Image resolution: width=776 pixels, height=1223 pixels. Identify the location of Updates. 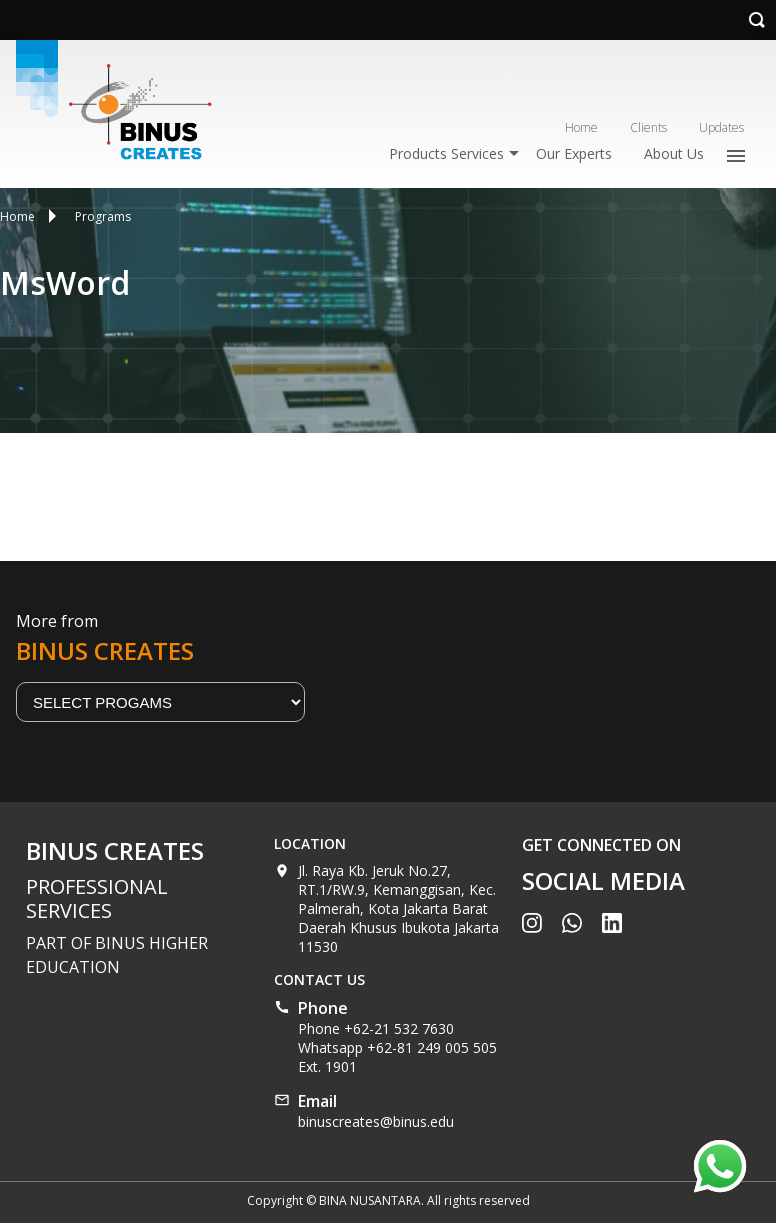
(721, 127).